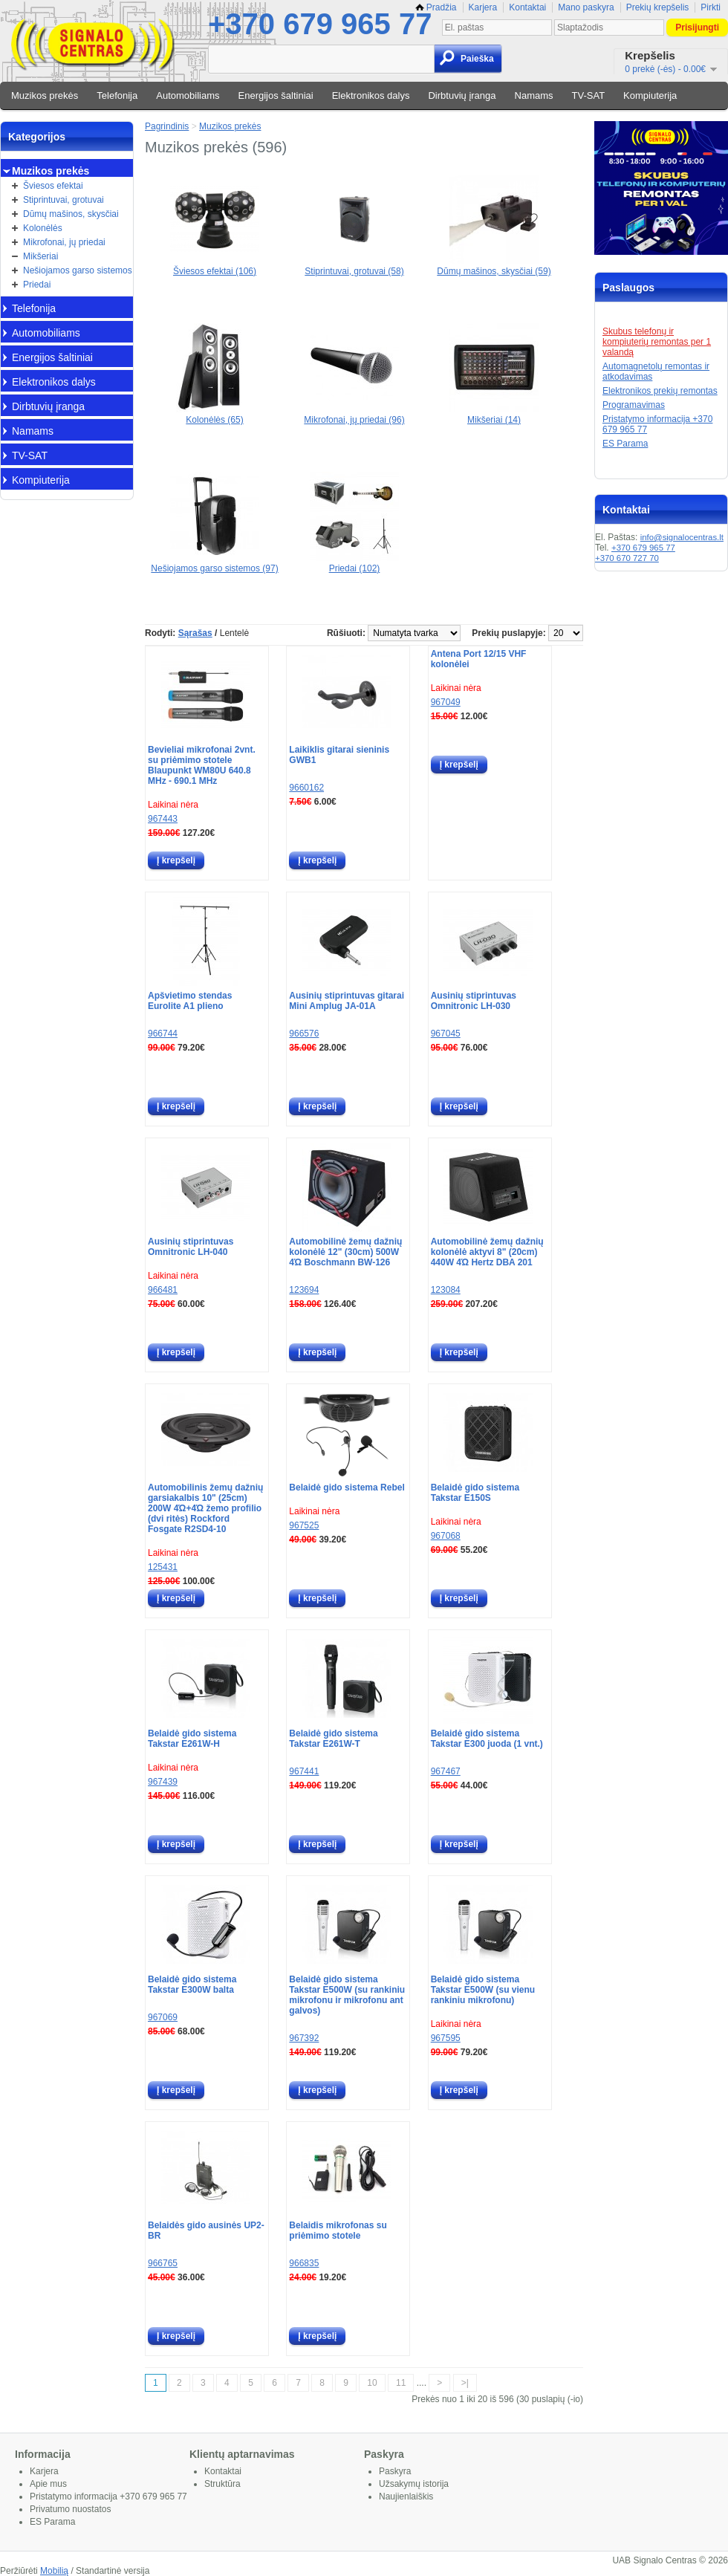 The width and height of the screenshot is (728, 2576). I want to click on TV-SAT, so click(588, 95).